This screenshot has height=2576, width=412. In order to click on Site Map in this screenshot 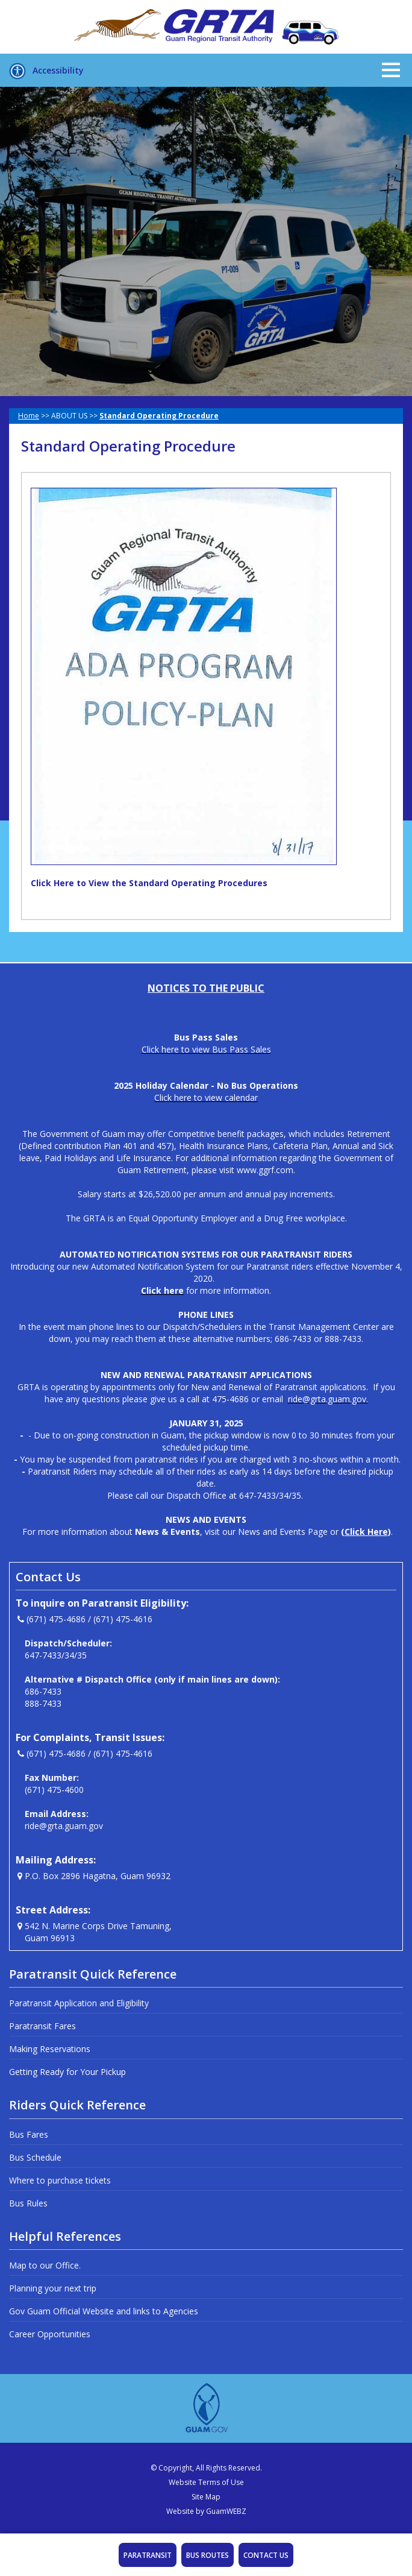, I will do `click(206, 2497)`.